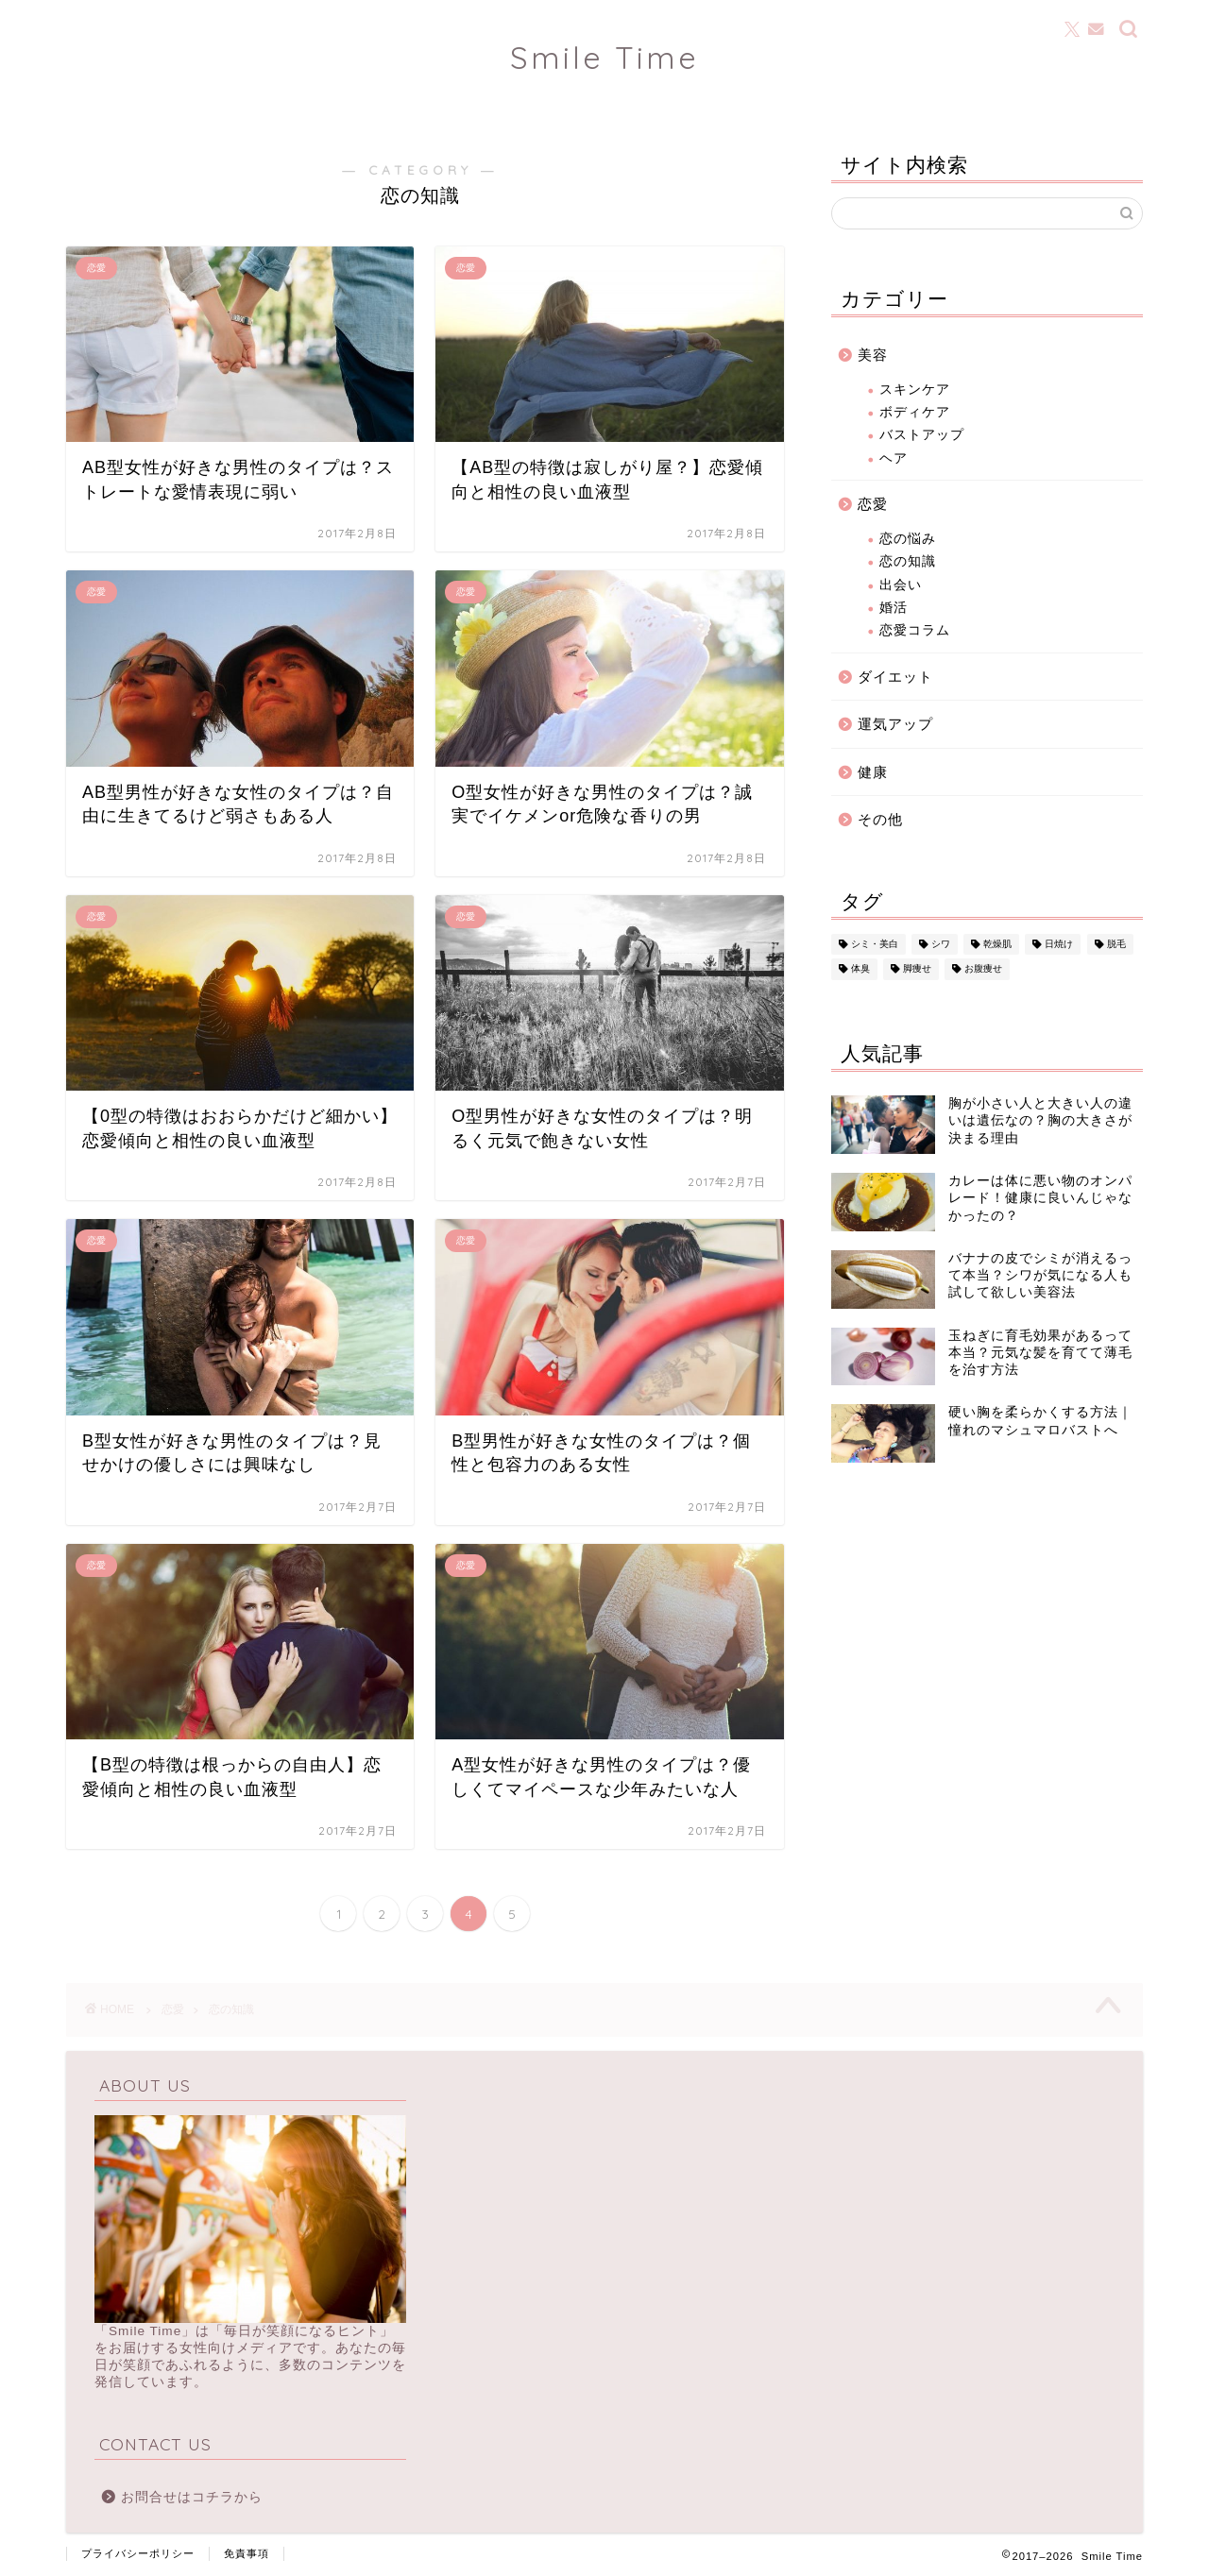 The image size is (1209, 2576). I want to click on 脚痩せ [脚痩せ (3個の項目)], so click(917, 969).